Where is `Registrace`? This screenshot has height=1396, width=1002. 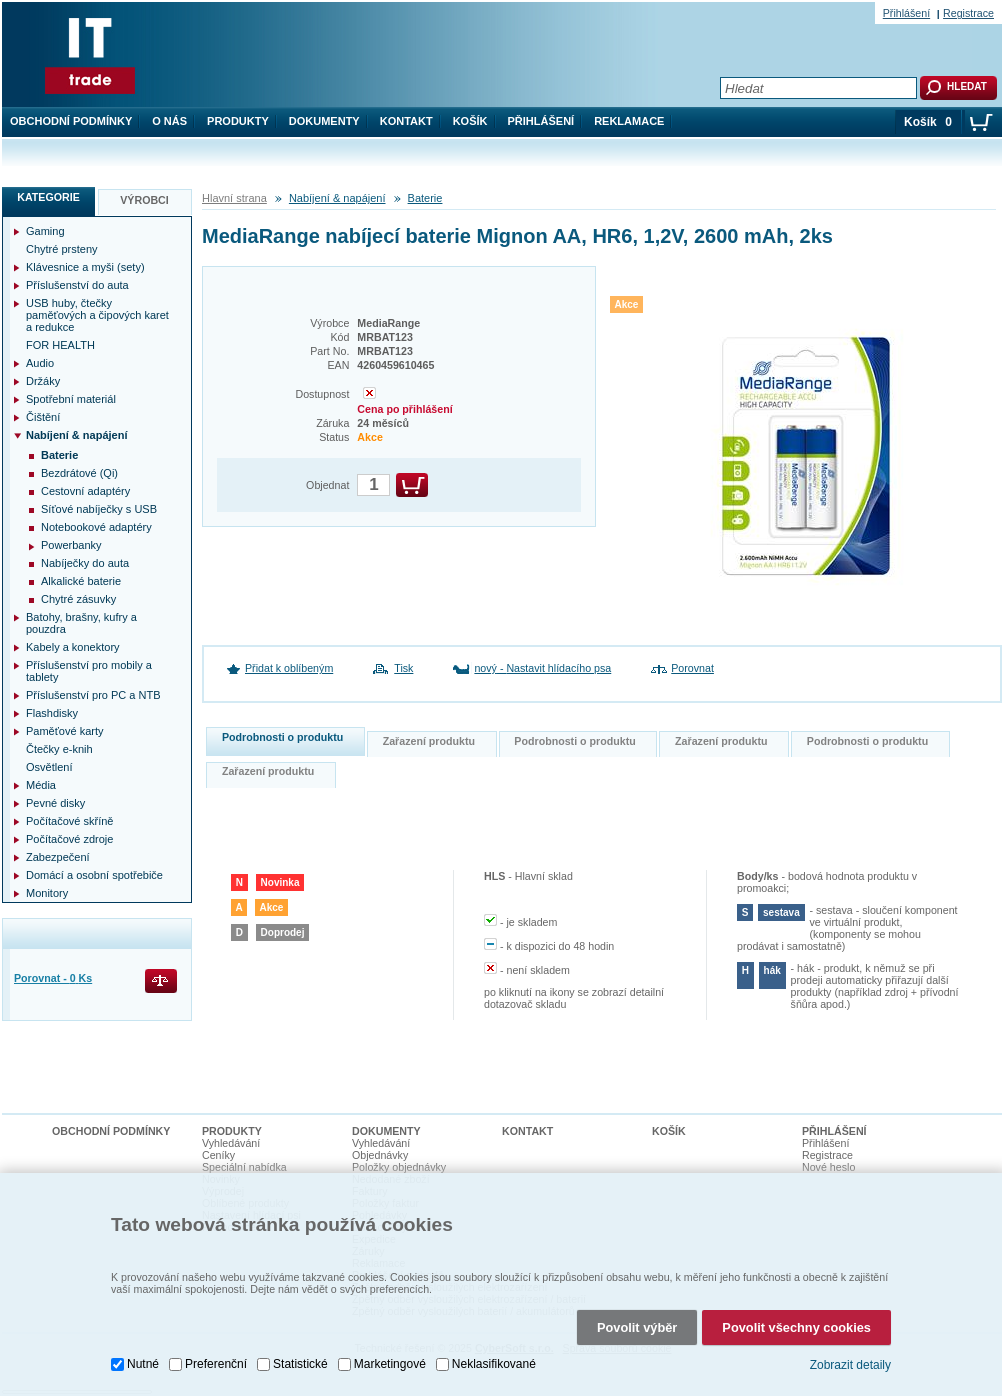 Registrace is located at coordinates (968, 13).